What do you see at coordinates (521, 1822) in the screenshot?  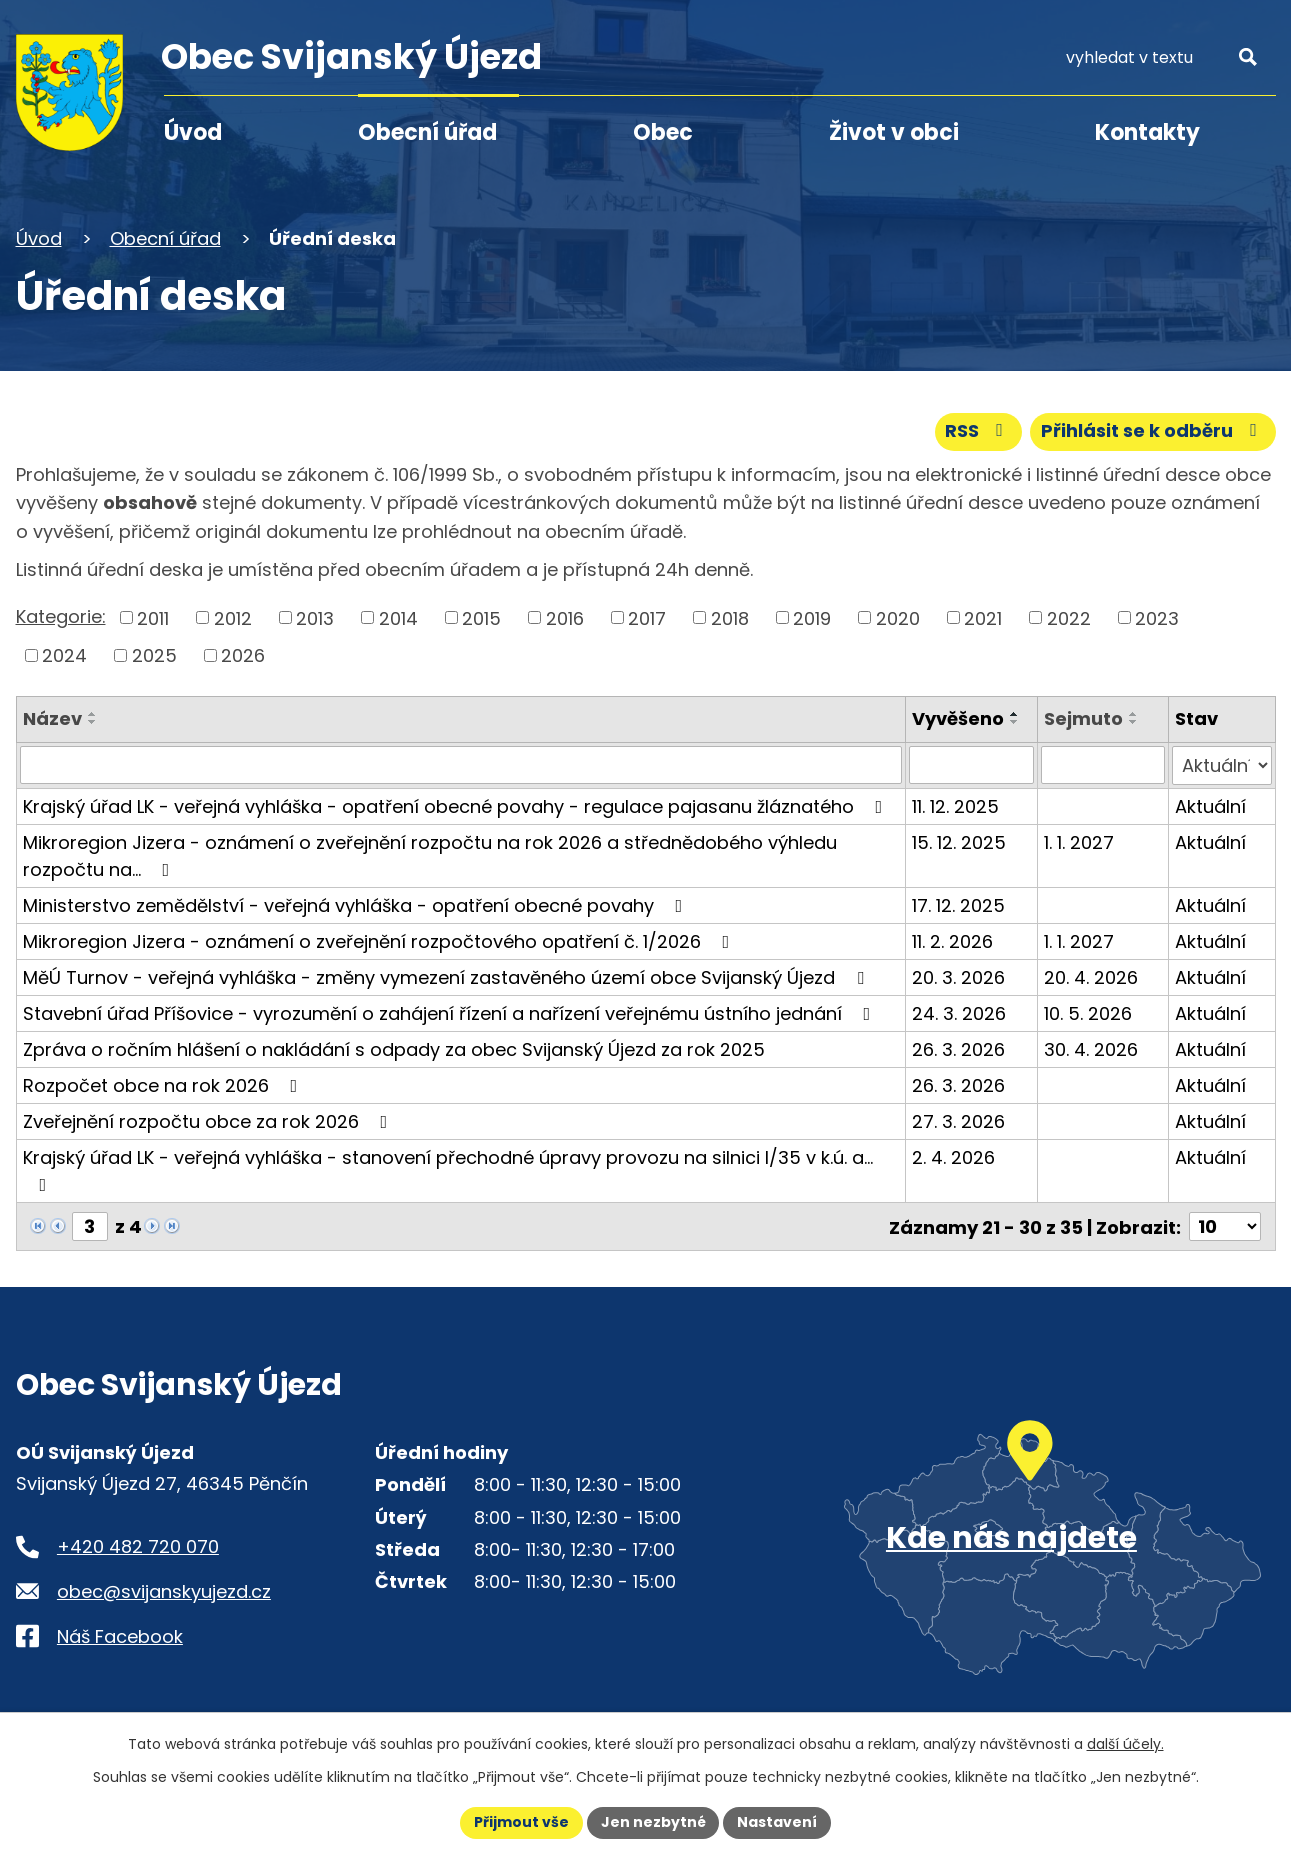 I see `Přijmout vše` at bounding box center [521, 1822].